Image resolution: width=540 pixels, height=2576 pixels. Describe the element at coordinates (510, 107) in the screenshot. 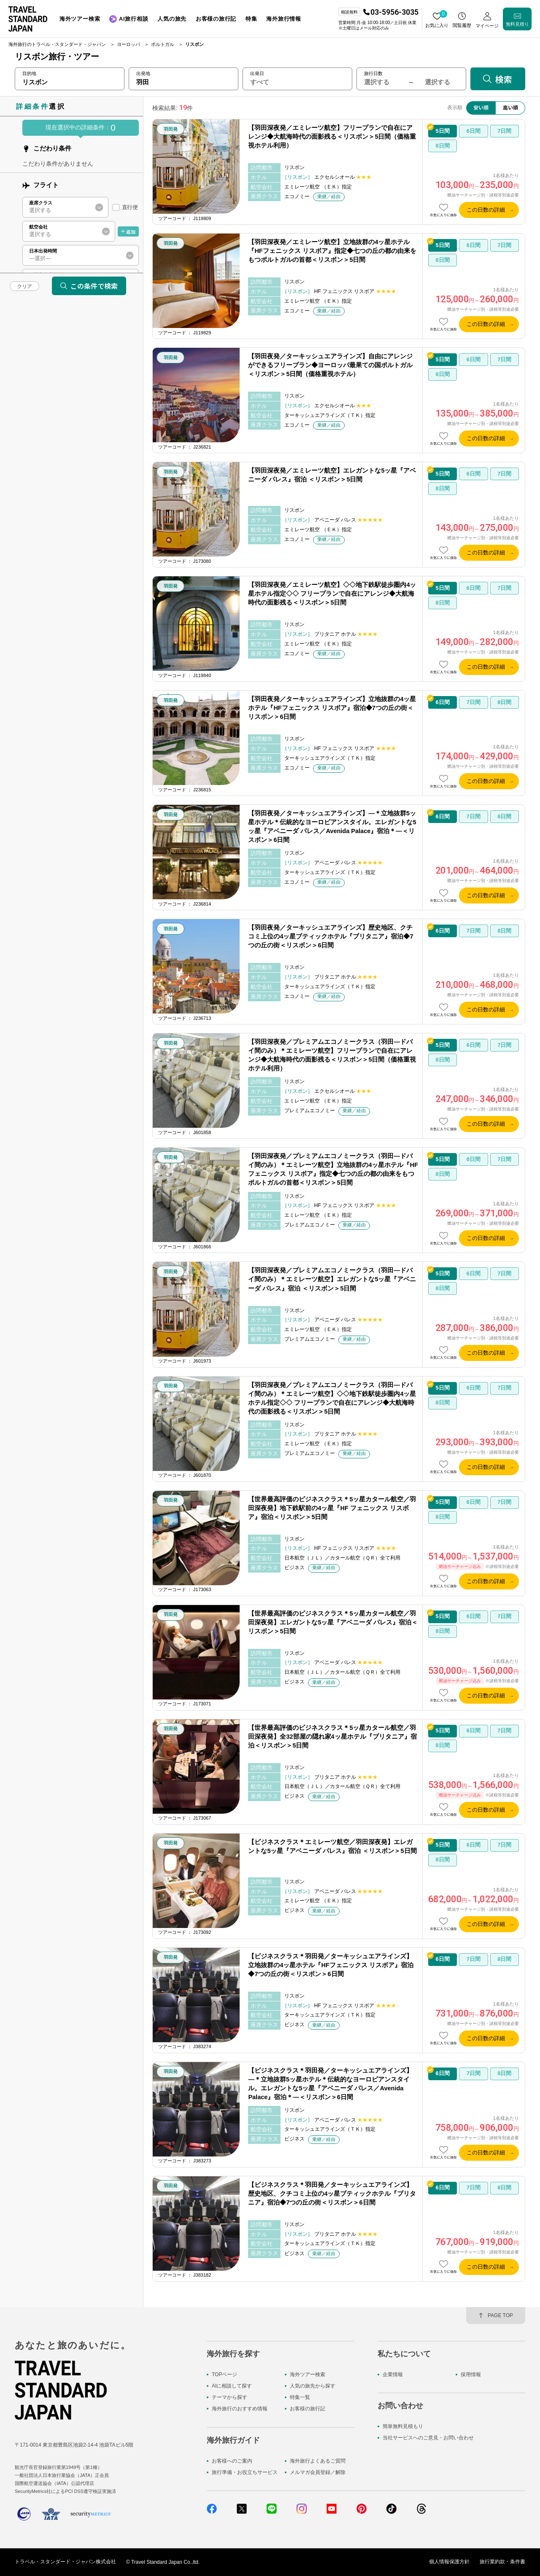

I see `高い順` at that location.